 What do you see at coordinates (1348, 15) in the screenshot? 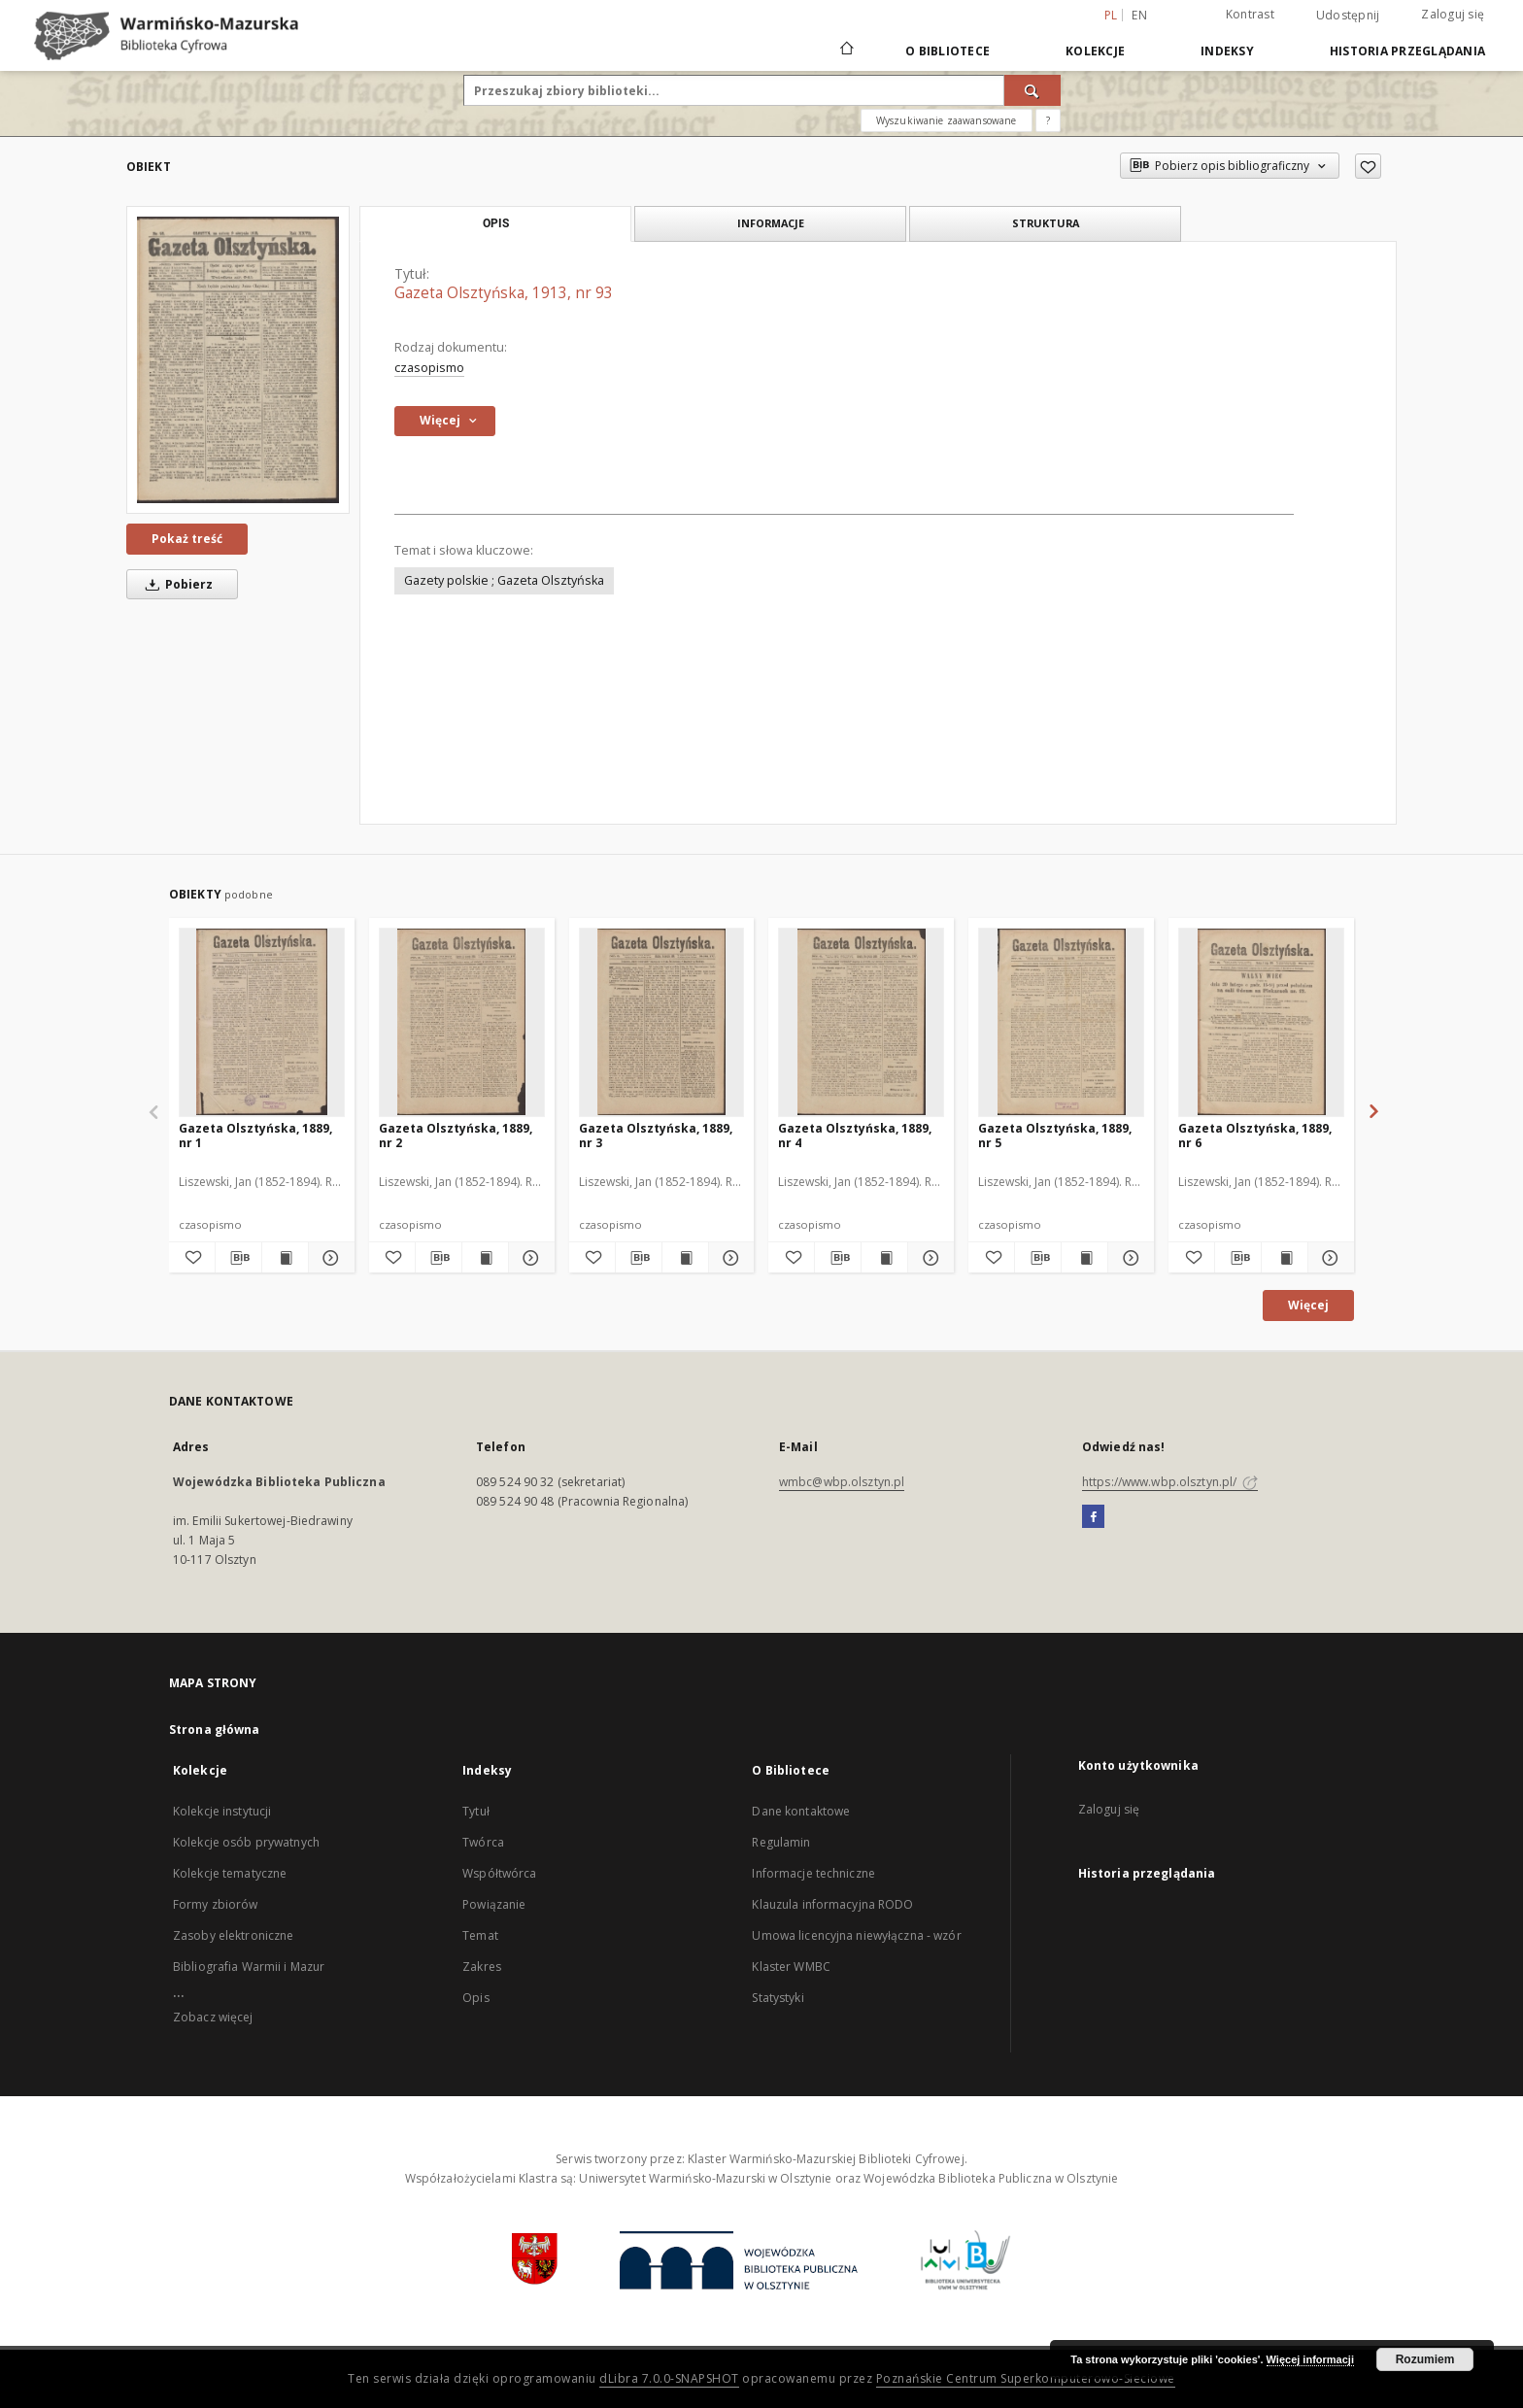
I see `Udostępnij` at bounding box center [1348, 15].